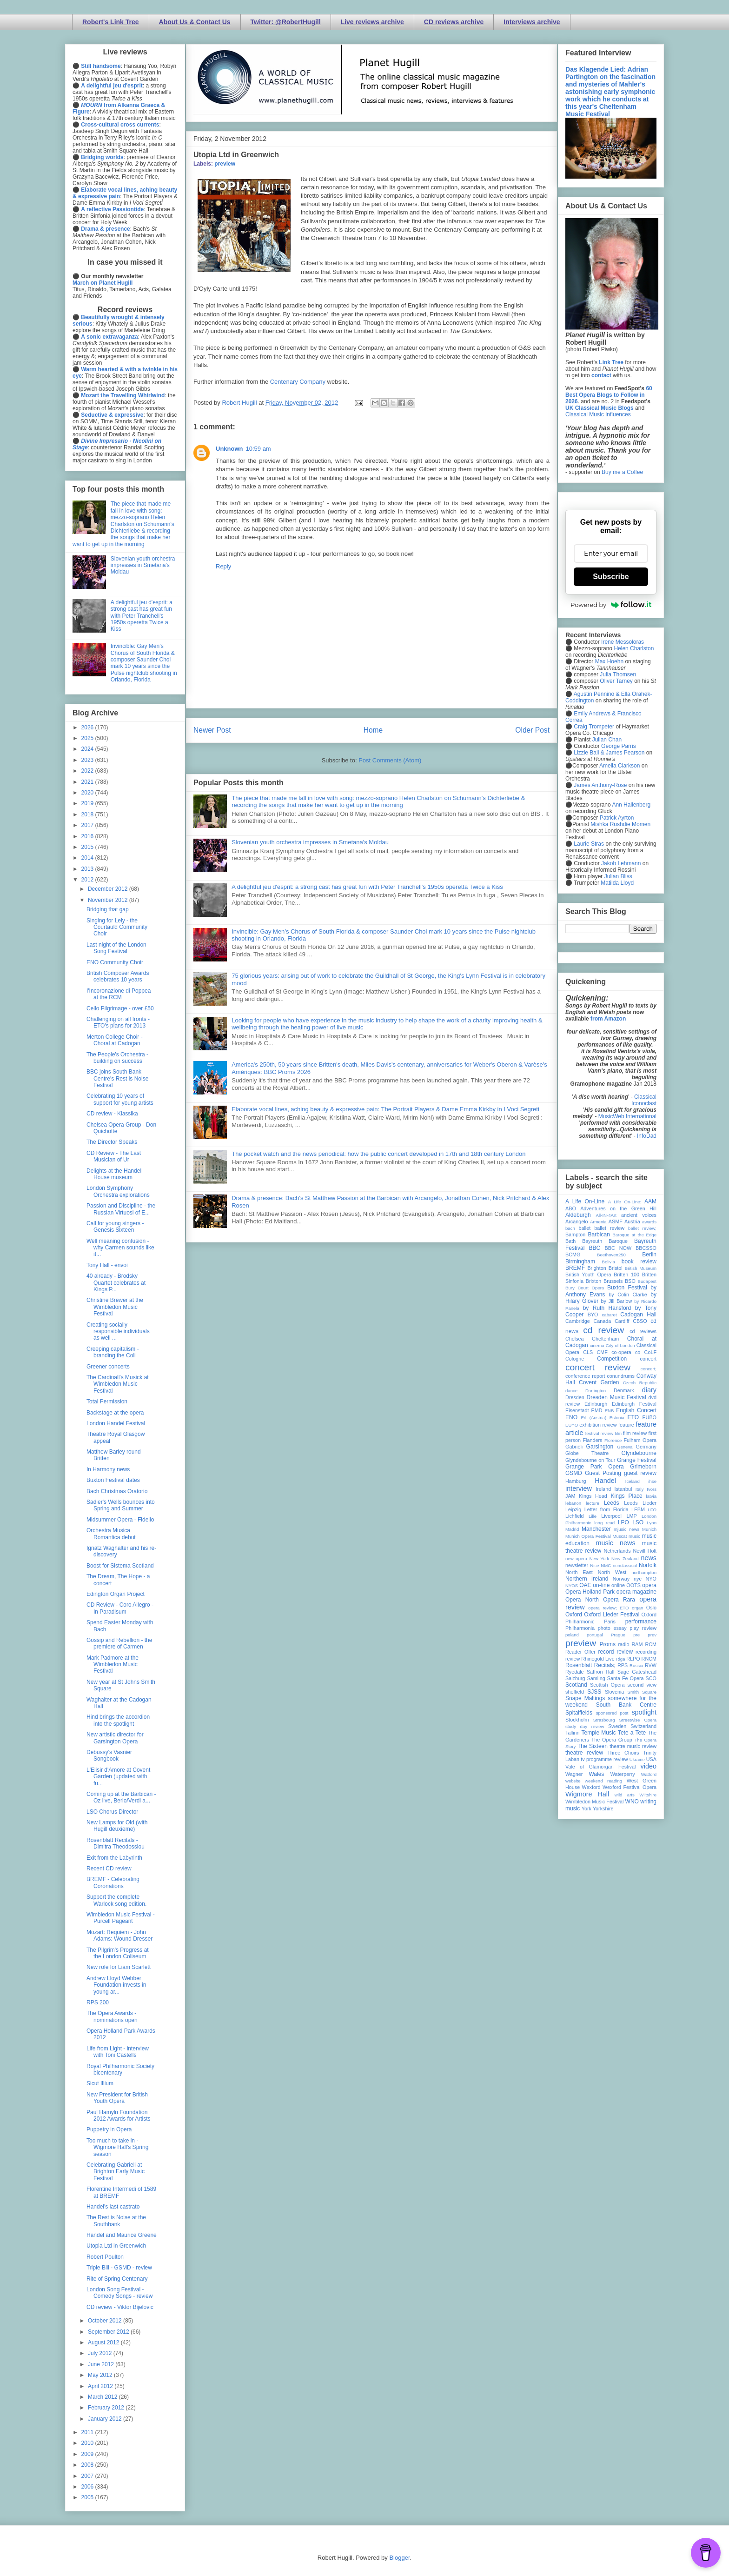 The height and width of the screenshot is (2576, 729). I want to click on Istanbul, so click(623, 1489).